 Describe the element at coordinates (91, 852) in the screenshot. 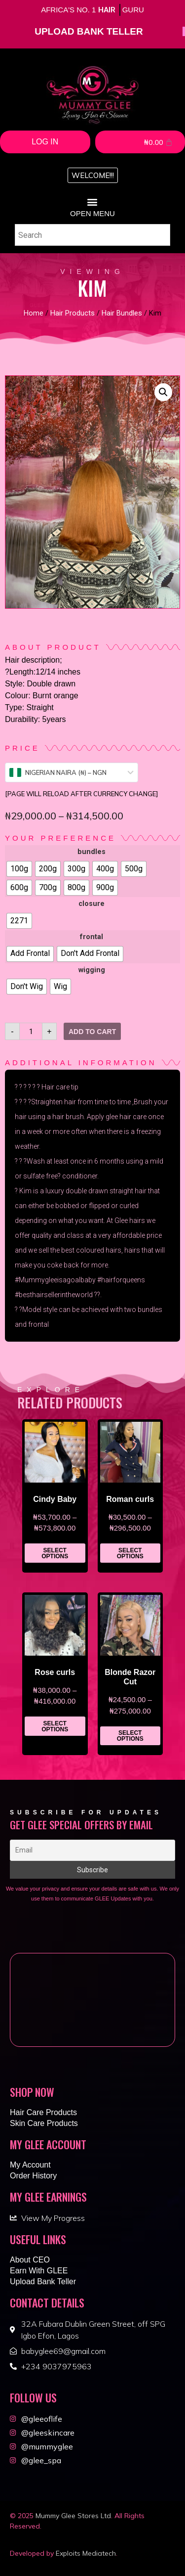

I see `bundles` at that location.